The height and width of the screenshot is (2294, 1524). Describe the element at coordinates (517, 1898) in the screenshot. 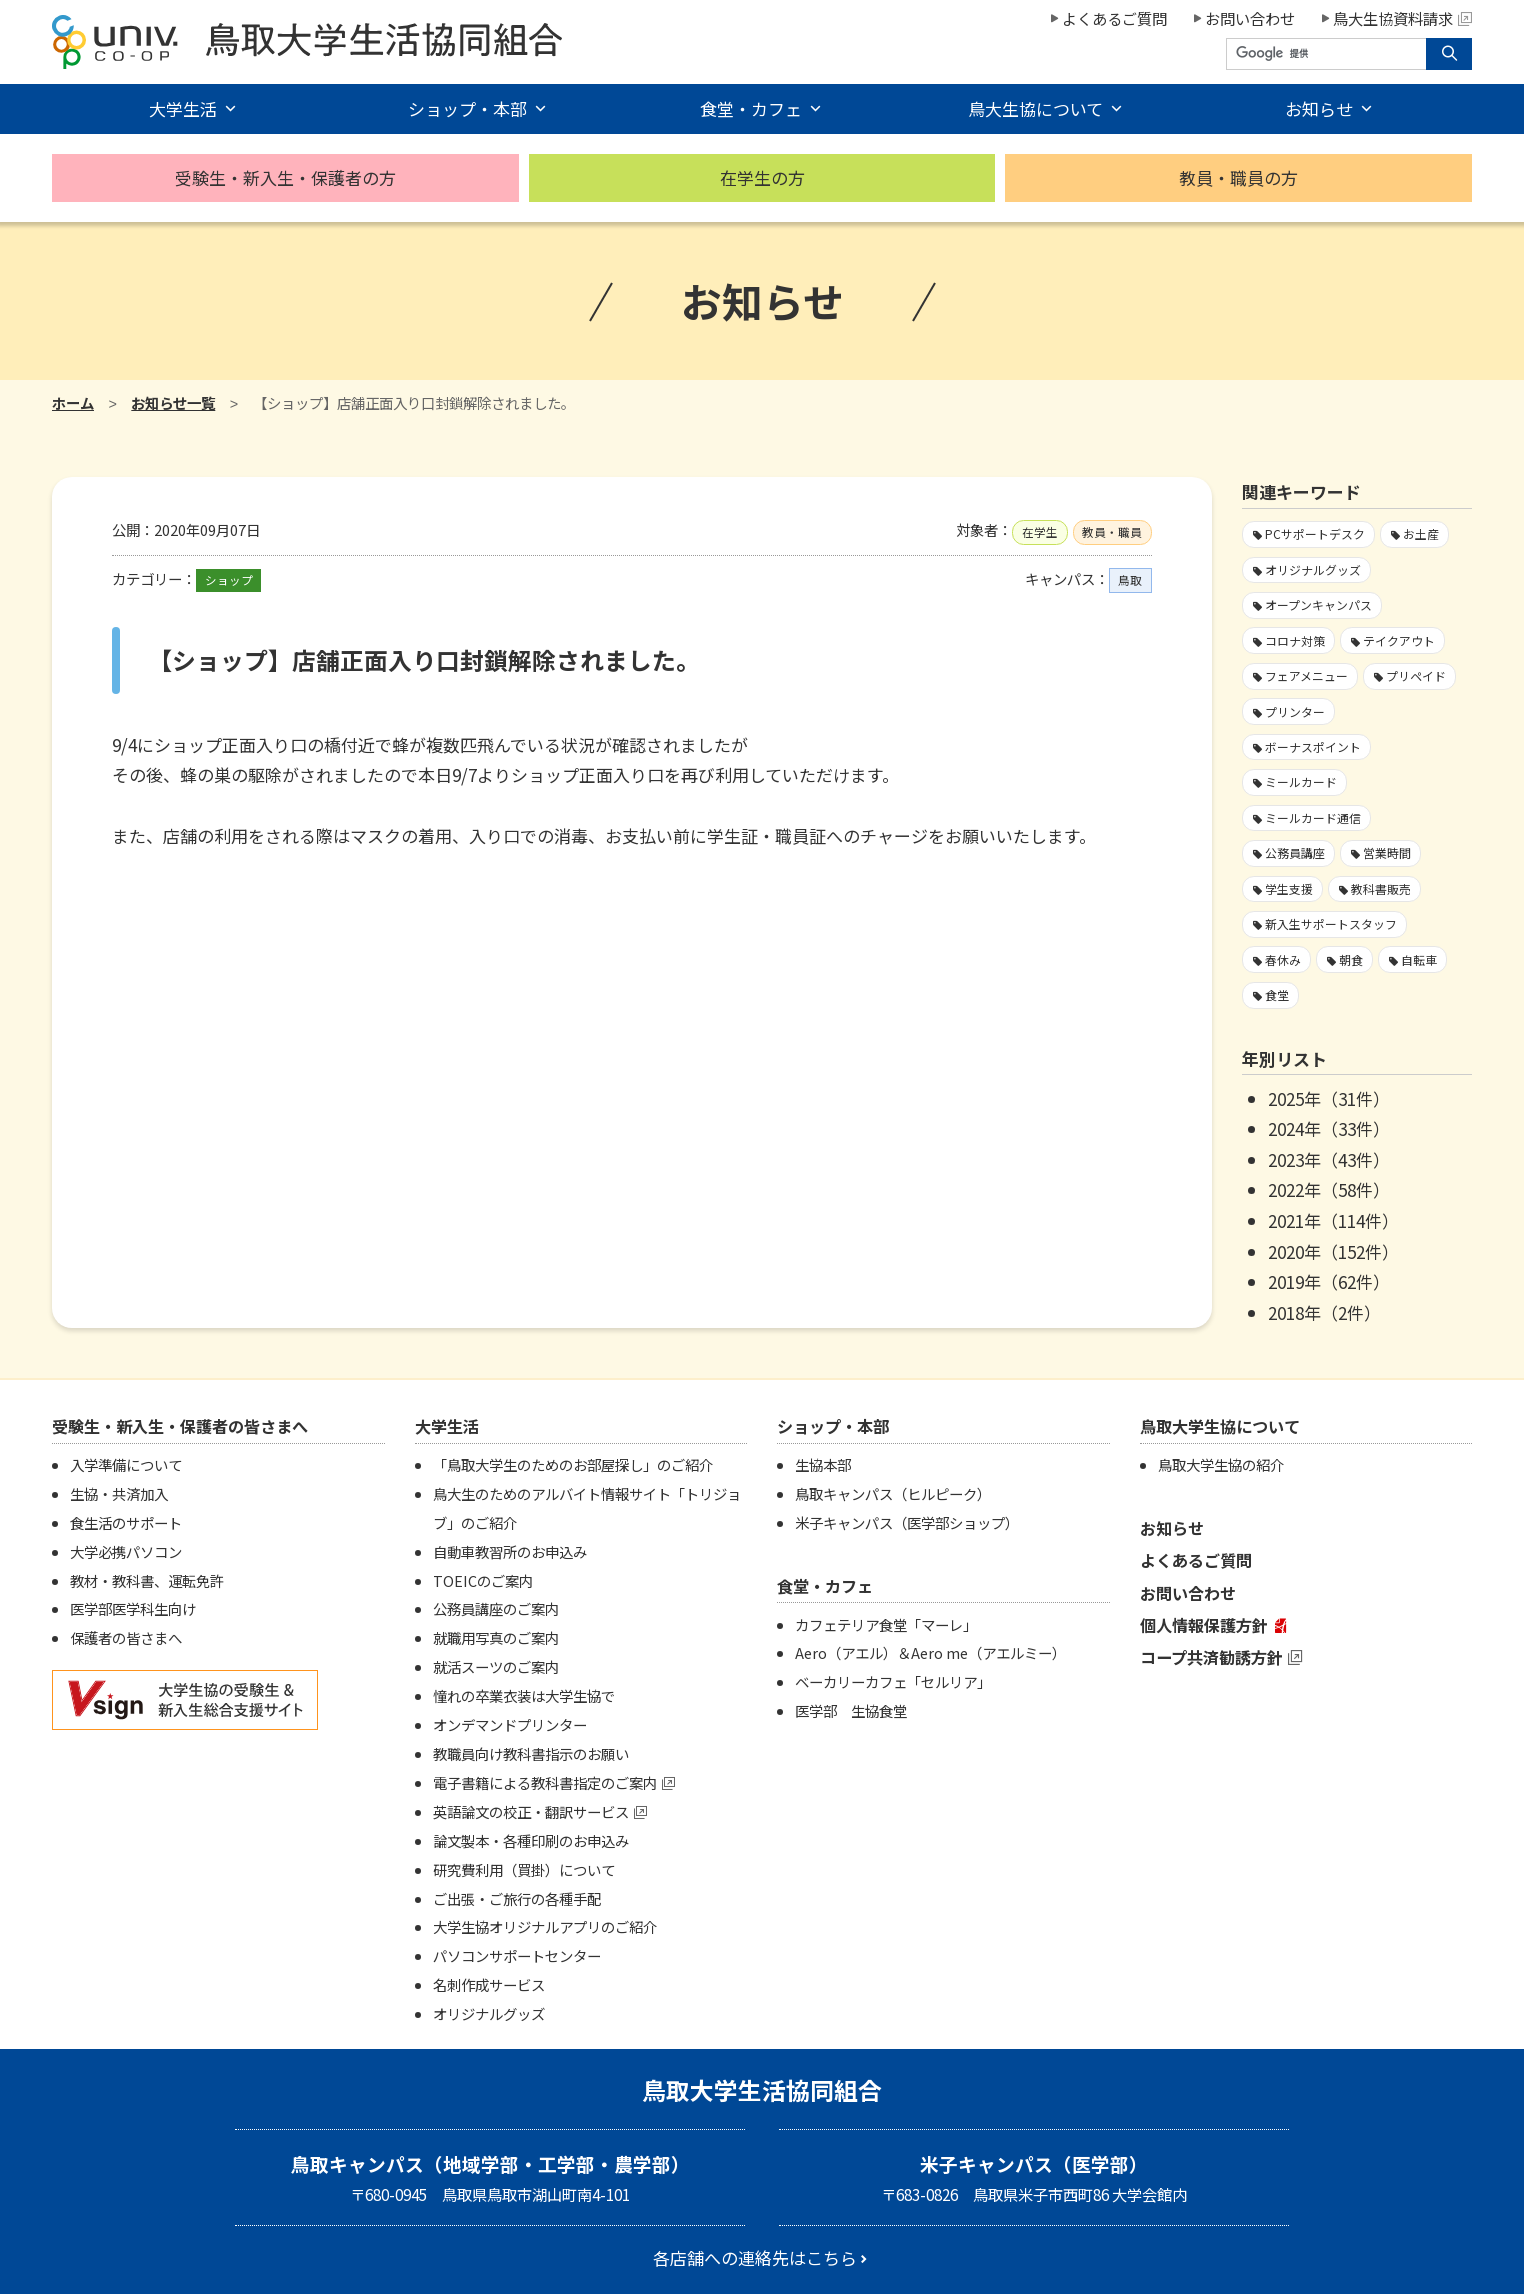

I see `ご出張・ご旅行の各種手配` at that location.